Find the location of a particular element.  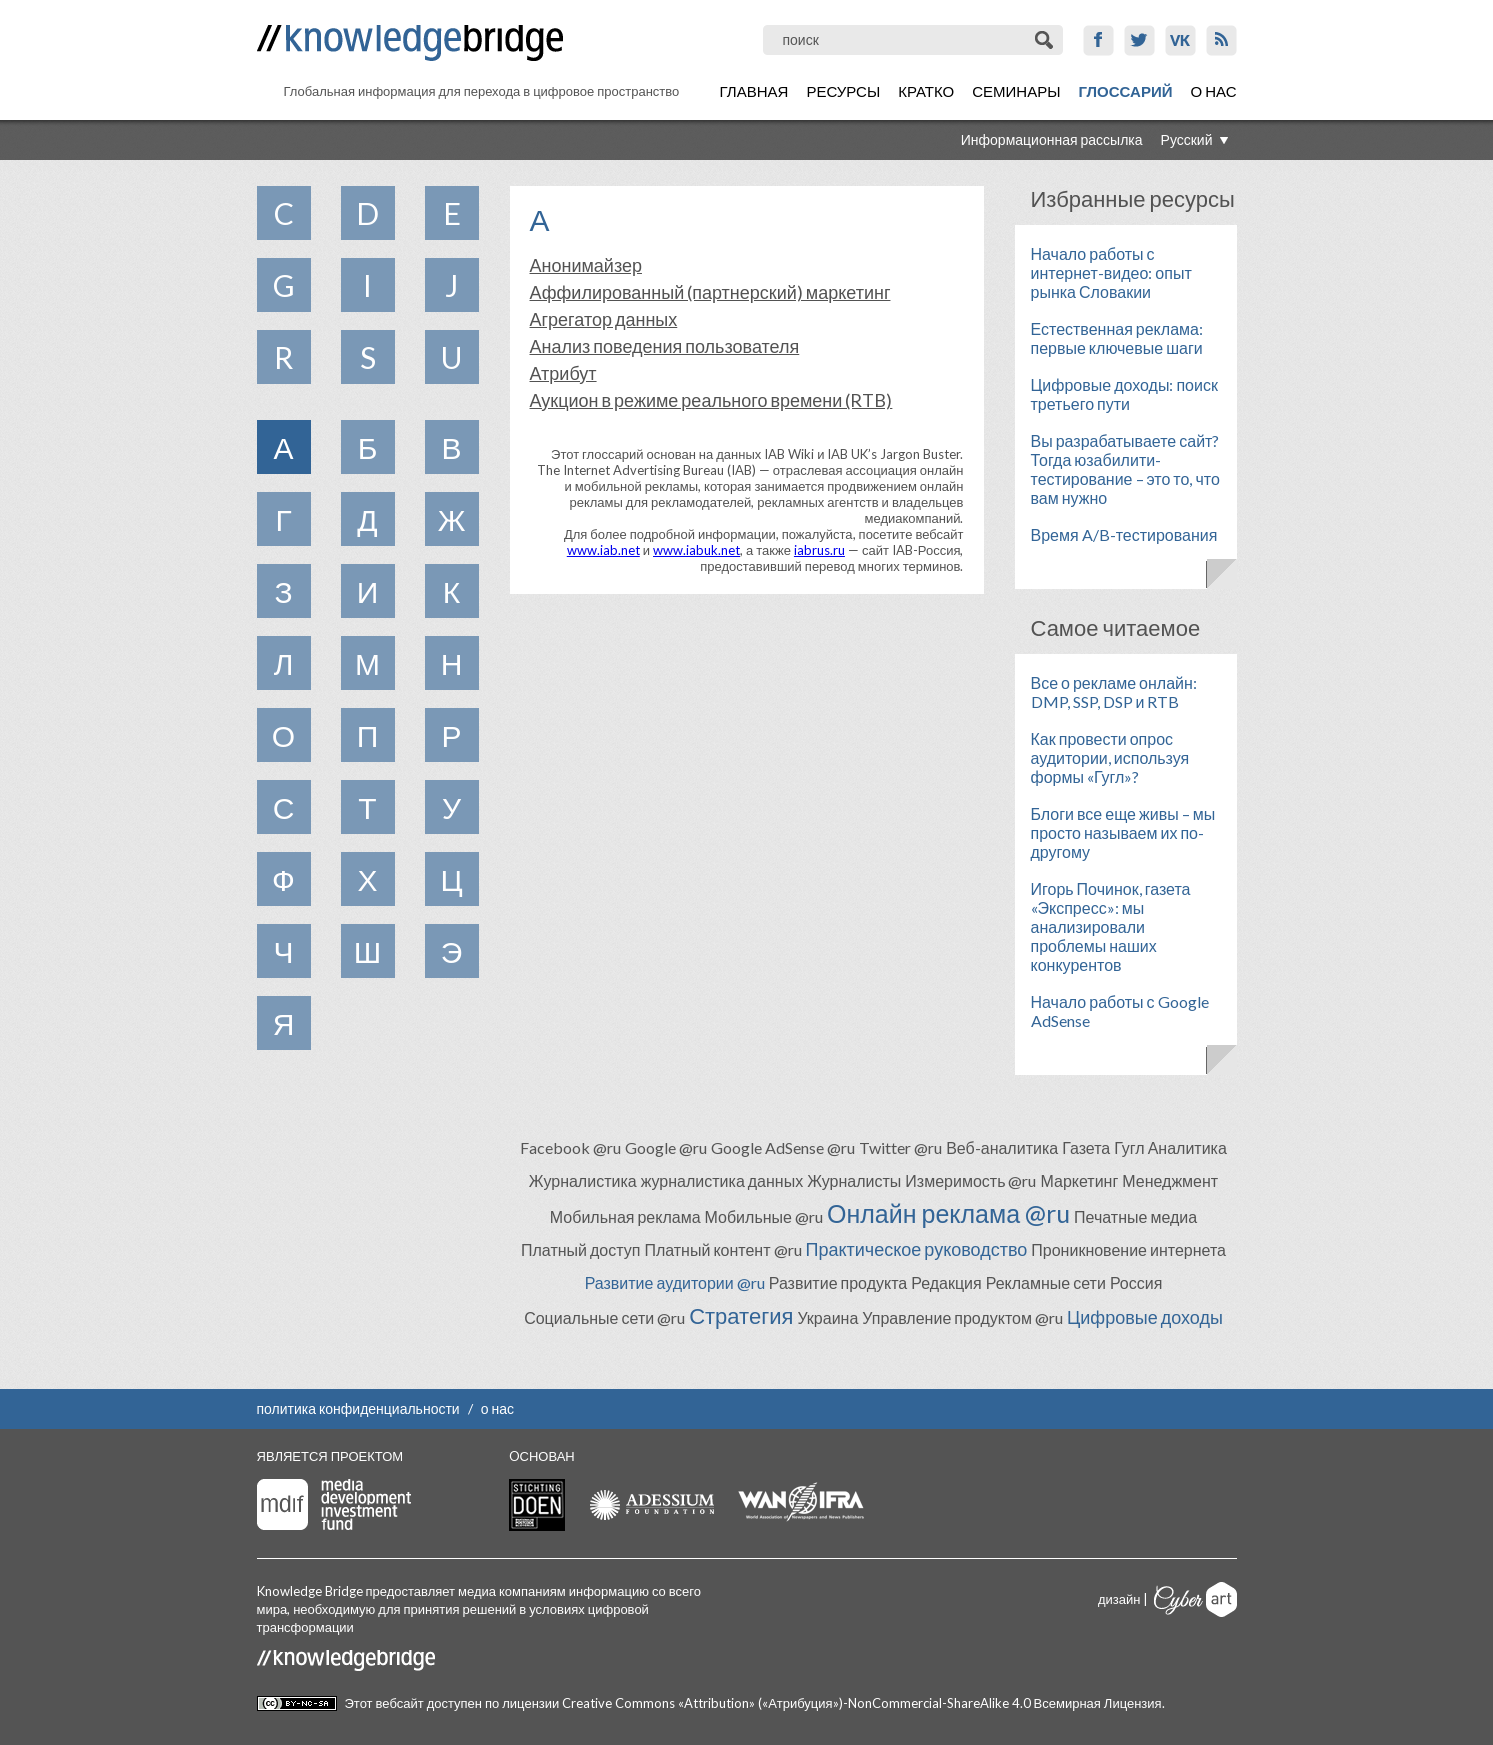

О нас is located at coordinates (1213, 91).